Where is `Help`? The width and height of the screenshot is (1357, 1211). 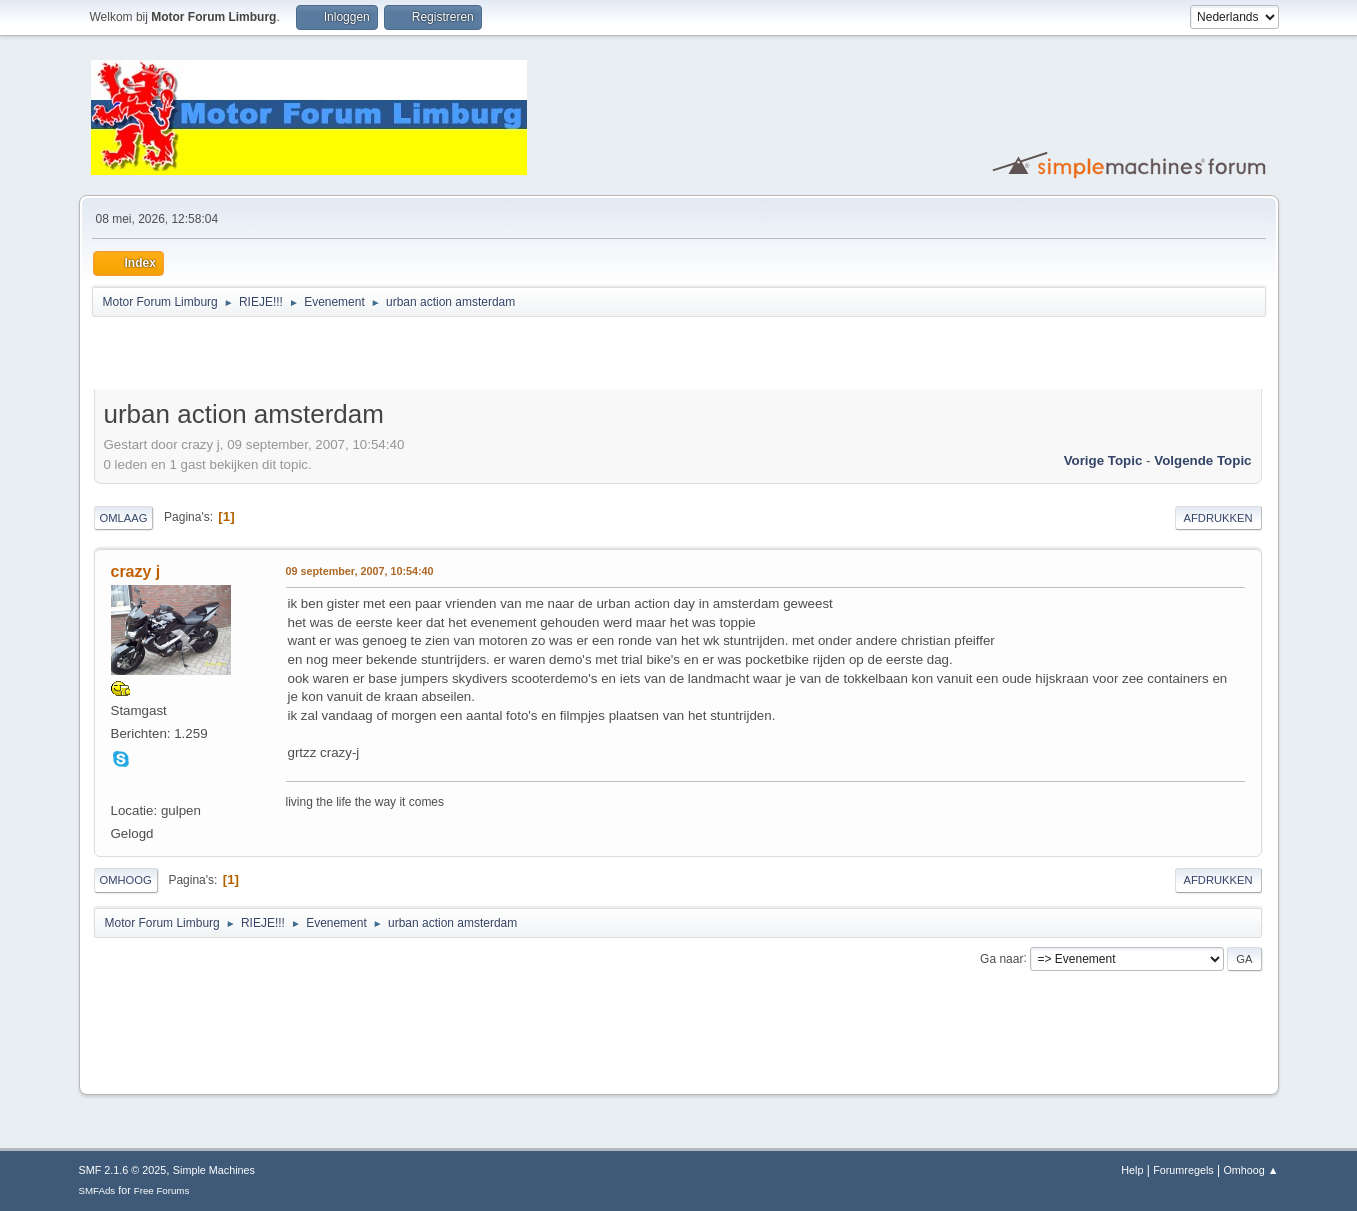
Help is located at coordinates (1132, 1170).